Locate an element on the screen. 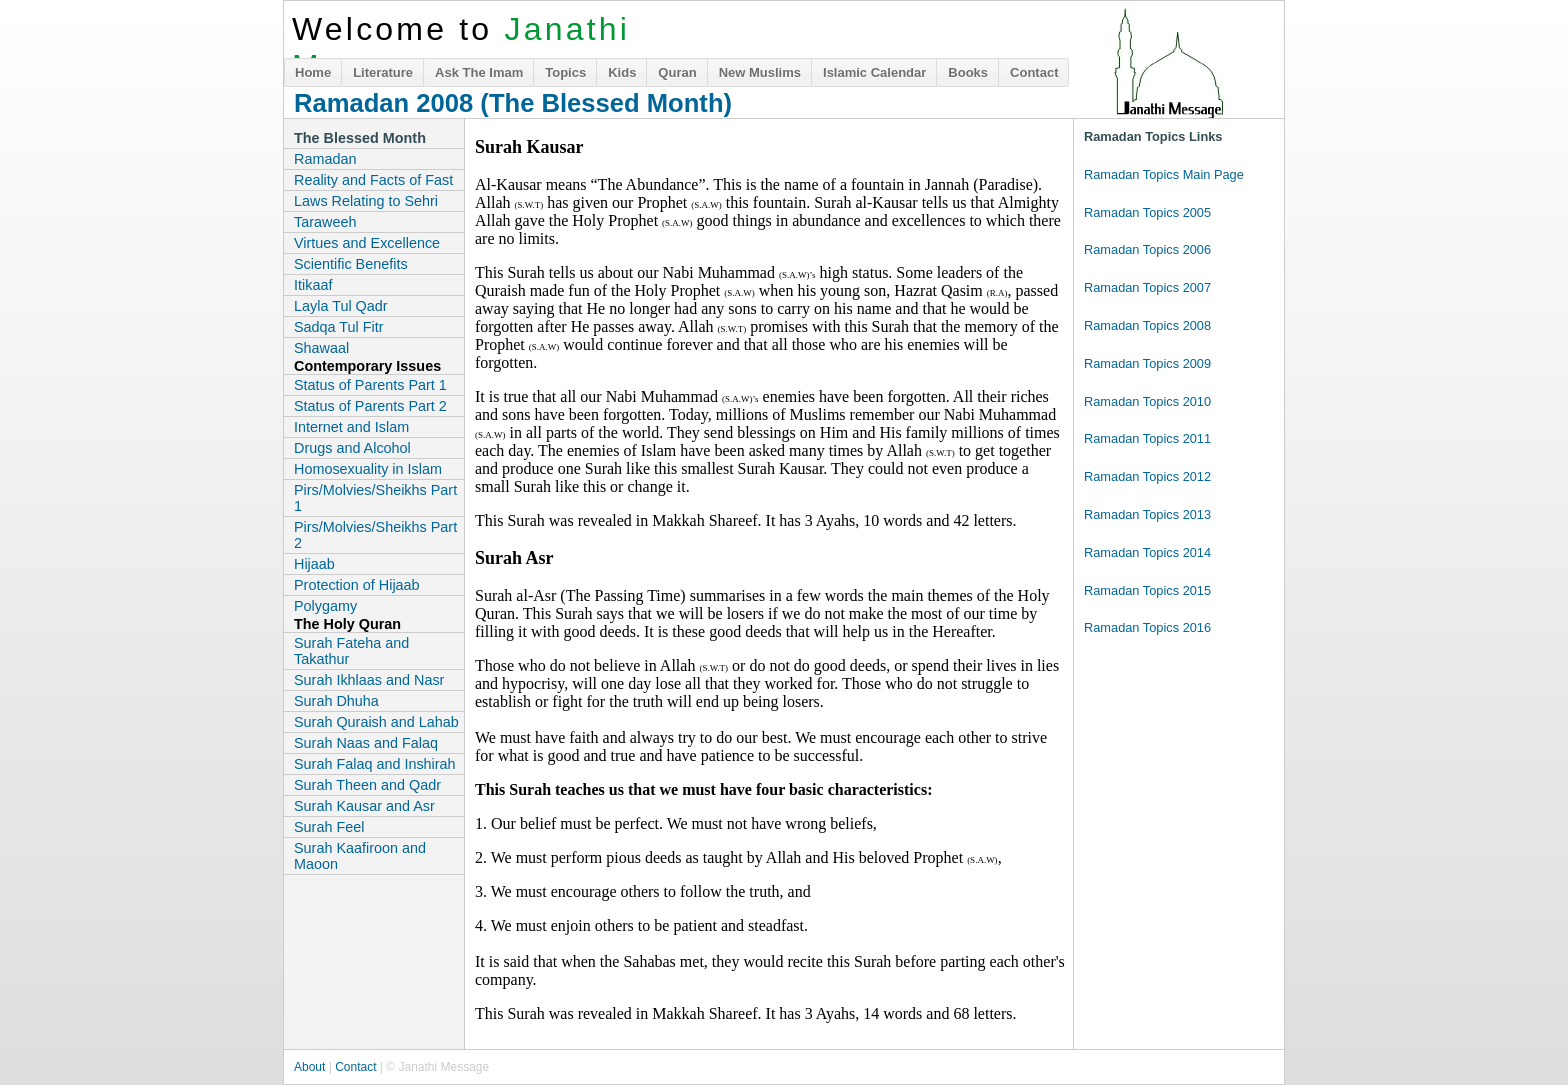  Laws Relating to Sehri is located at coordinates (366, 201).